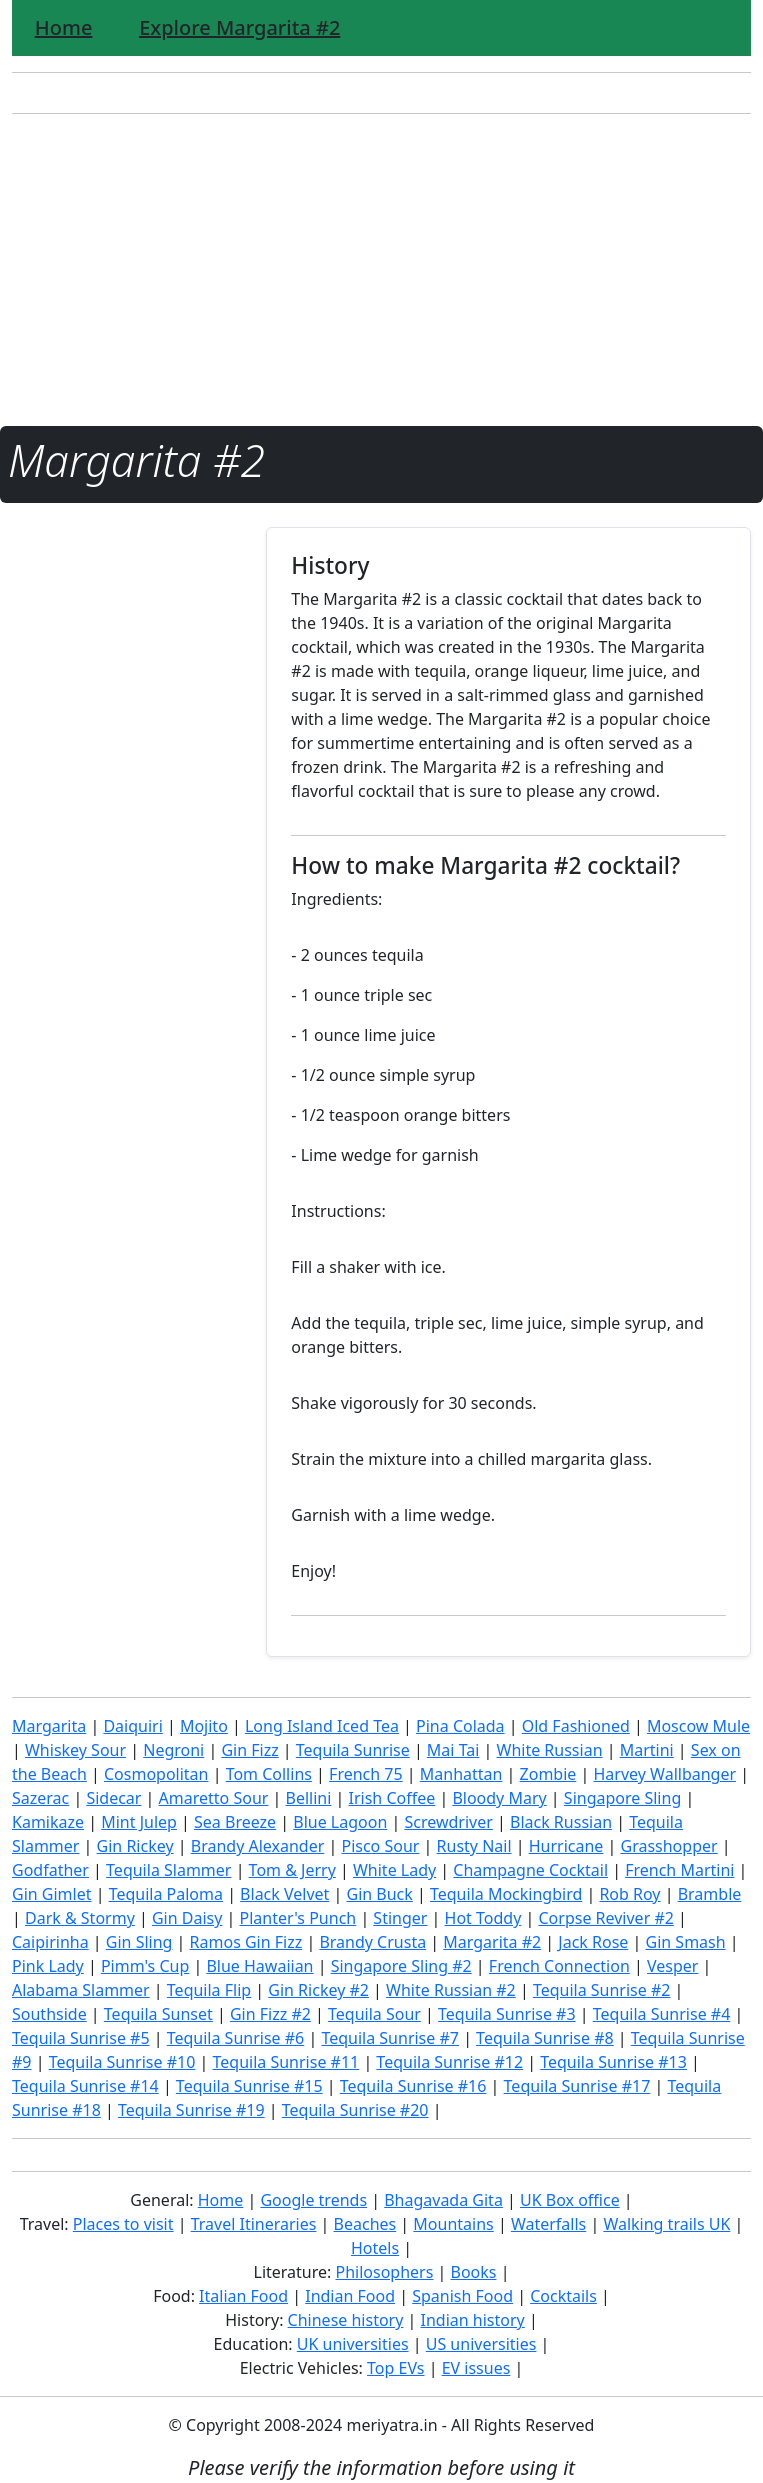 The width and height of the screenshot is (763, 2483). I want to click on Tequila Sunset, so click(158, 2014).